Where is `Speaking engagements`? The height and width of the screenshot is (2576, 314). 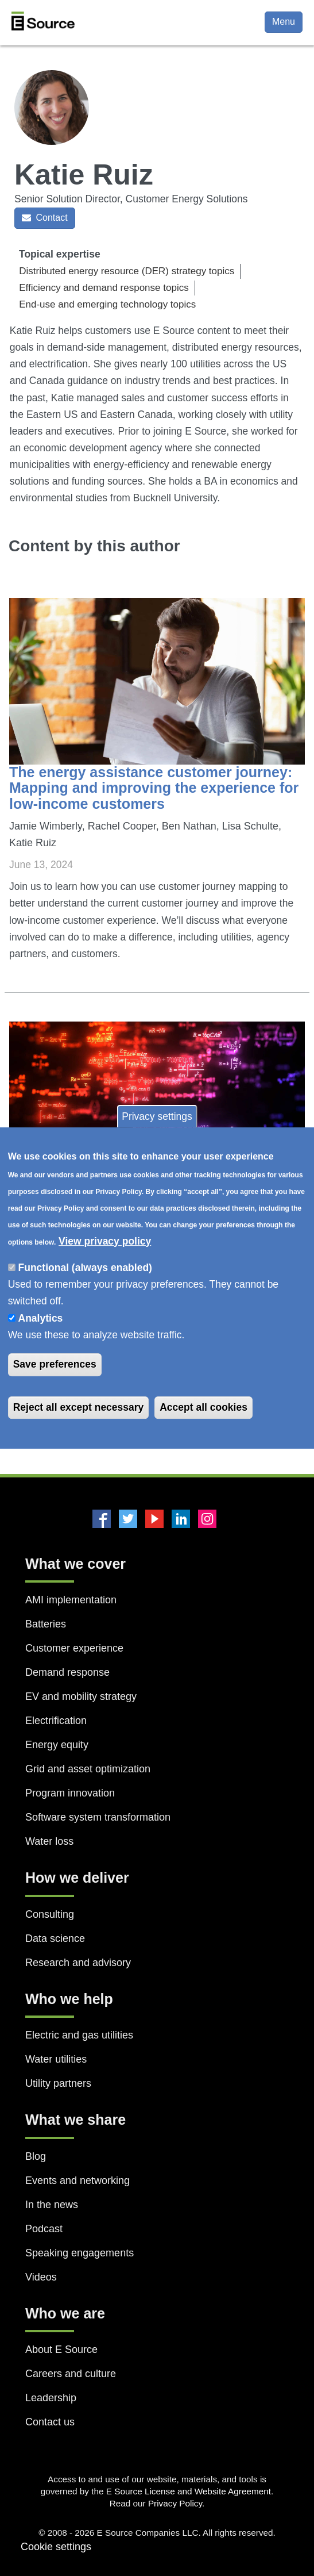 Speaking engagements is located at coordinates (79, 2253).